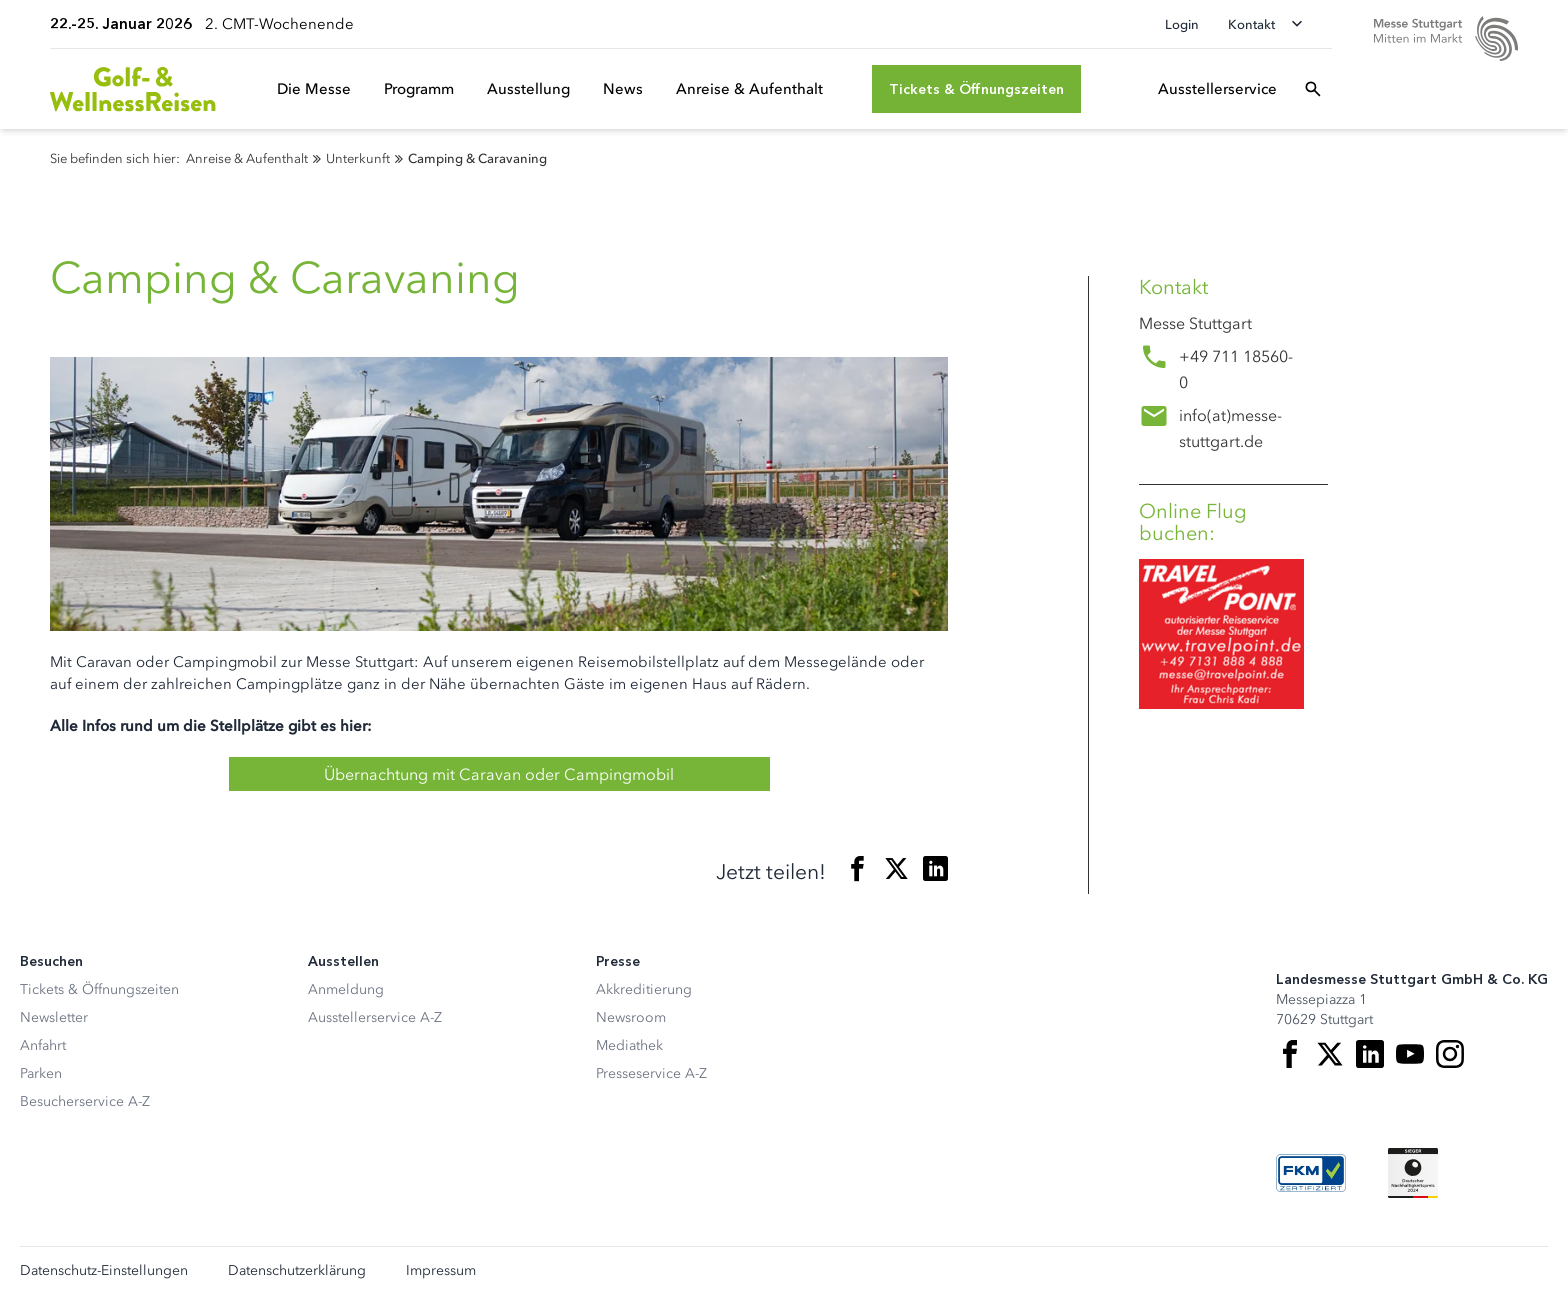 The width and height of the screenshot is (1568, 1315). What do you see at coordinates (1370, 1054) in the screenshot?
I see `[LinkedIn]` at bounding box center [1370, 1054].